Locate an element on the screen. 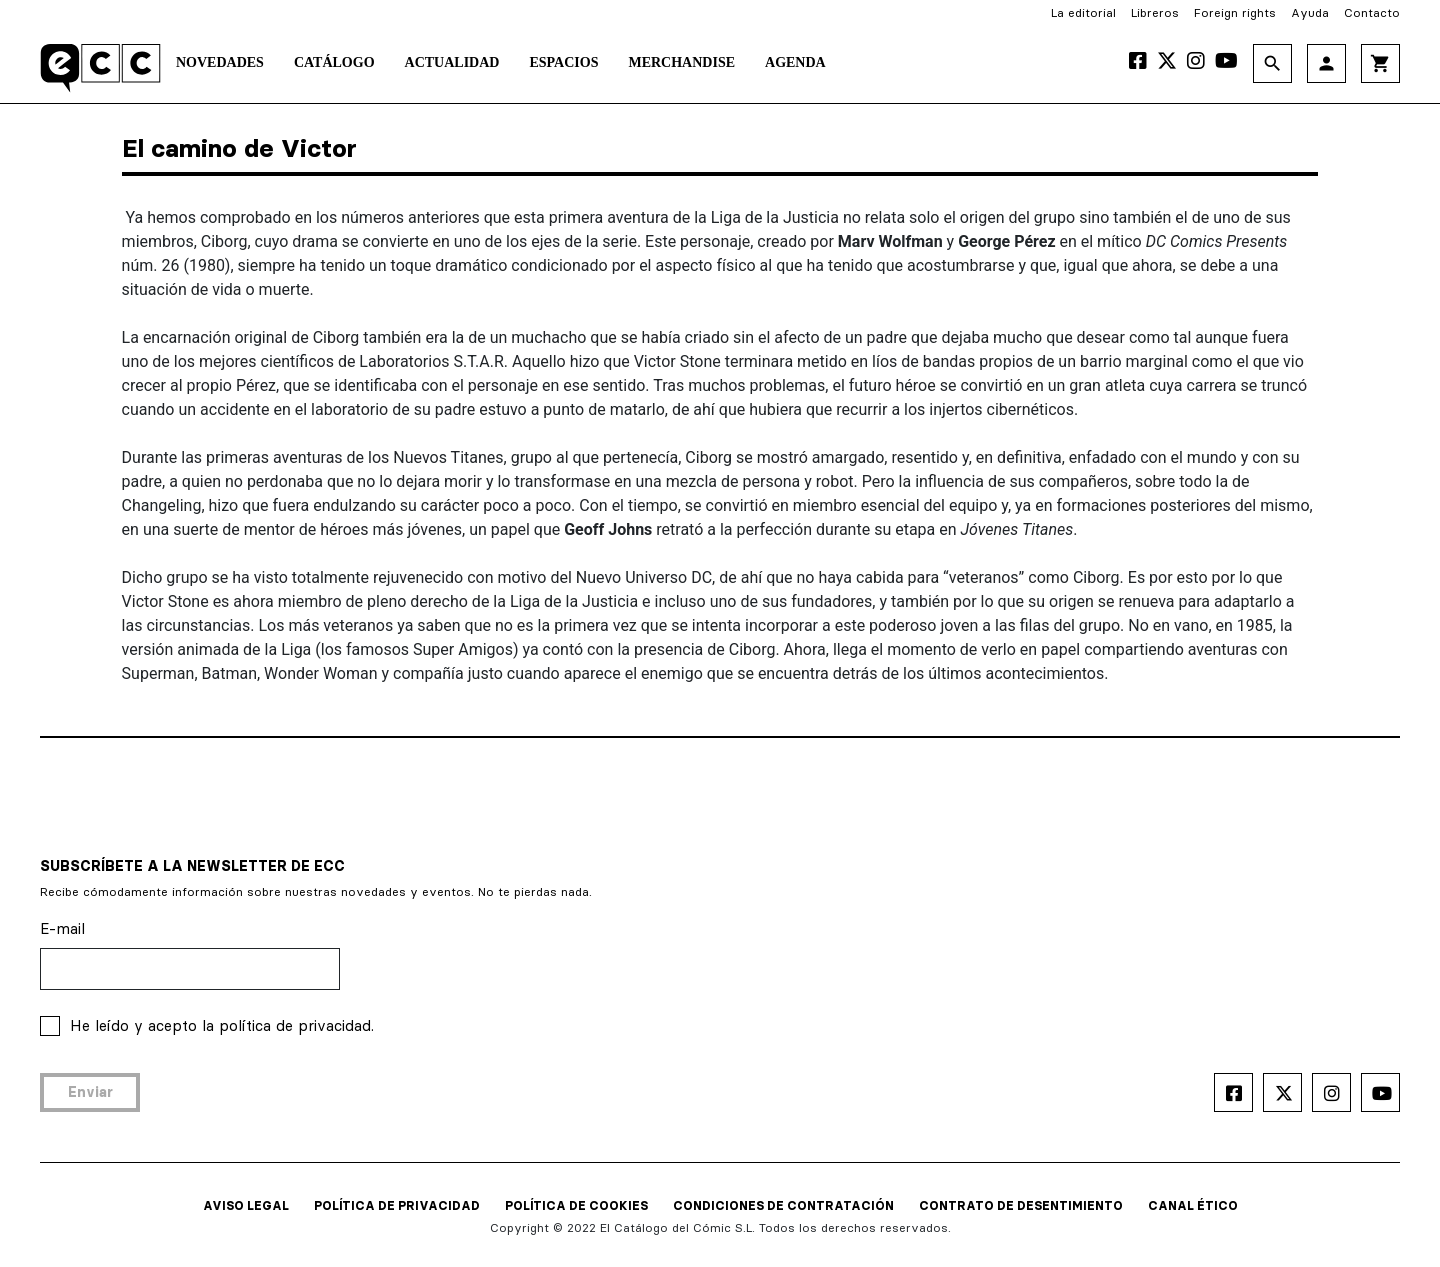  Libreros is located at coordinates (1155, 12).